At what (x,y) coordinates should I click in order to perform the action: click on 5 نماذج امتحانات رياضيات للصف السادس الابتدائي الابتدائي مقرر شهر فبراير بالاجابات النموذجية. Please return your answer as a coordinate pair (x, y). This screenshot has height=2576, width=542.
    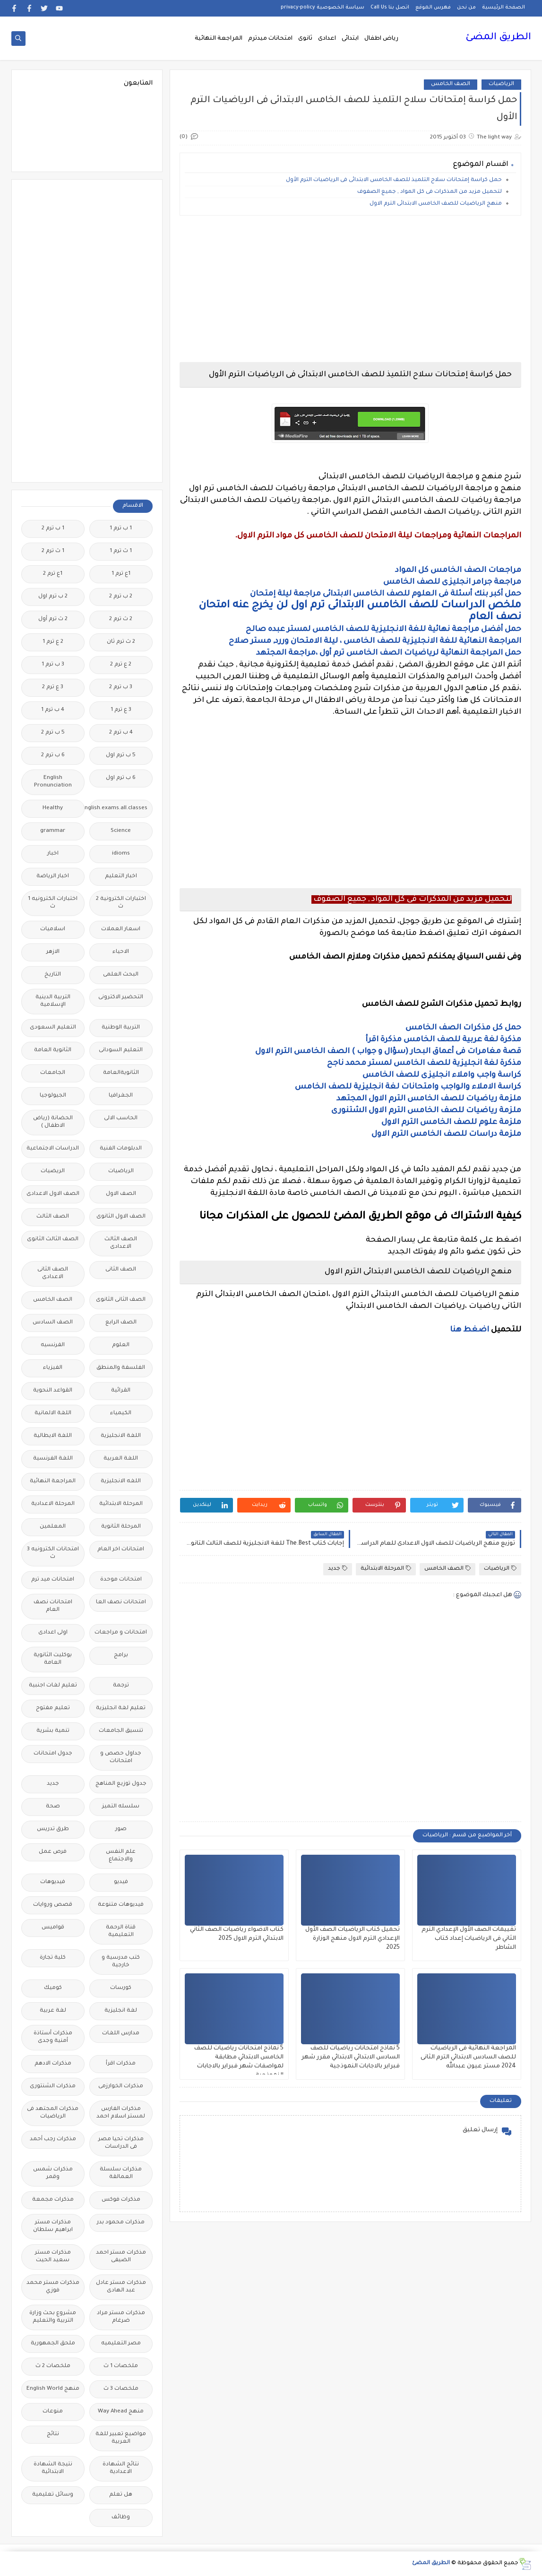
    Looking at the image, I should click on (350, 2057).